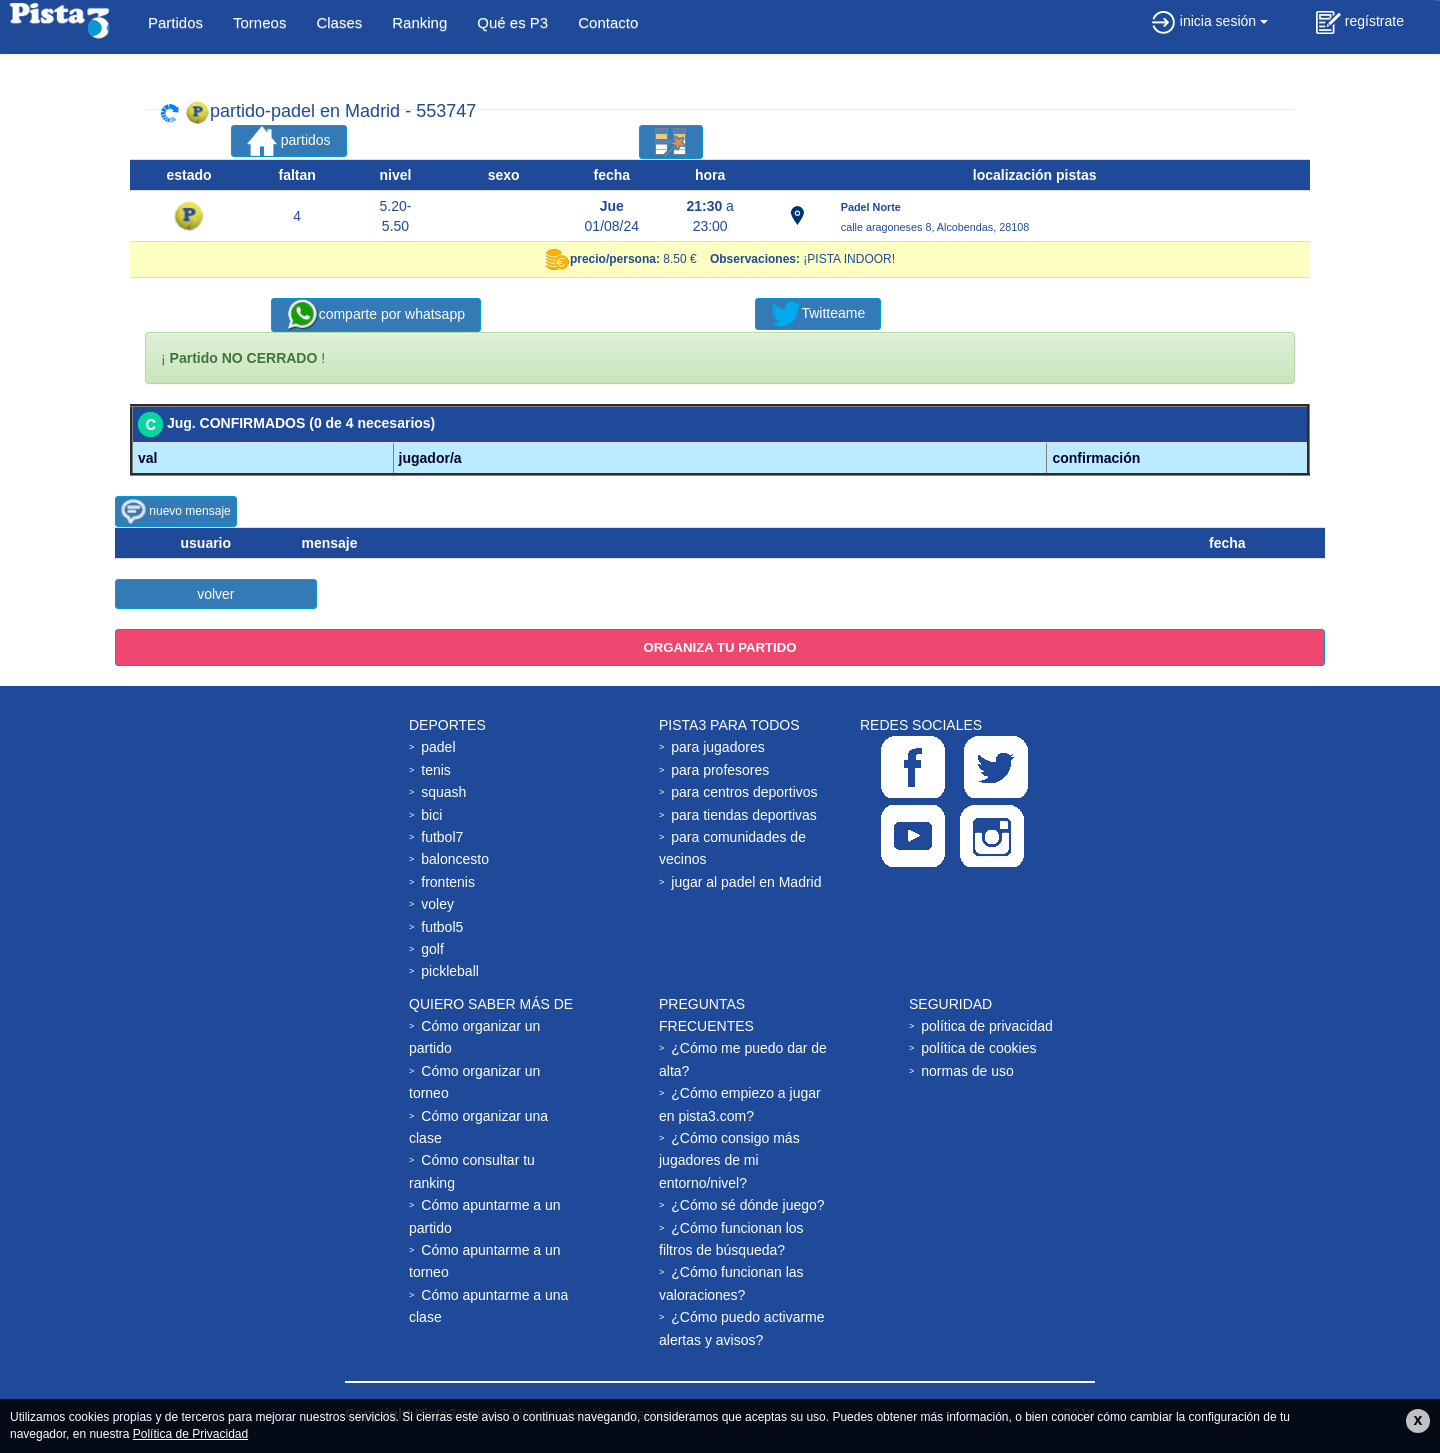 The image size is (1440, 1453). I want to click on Ranking, so click(419, 22).